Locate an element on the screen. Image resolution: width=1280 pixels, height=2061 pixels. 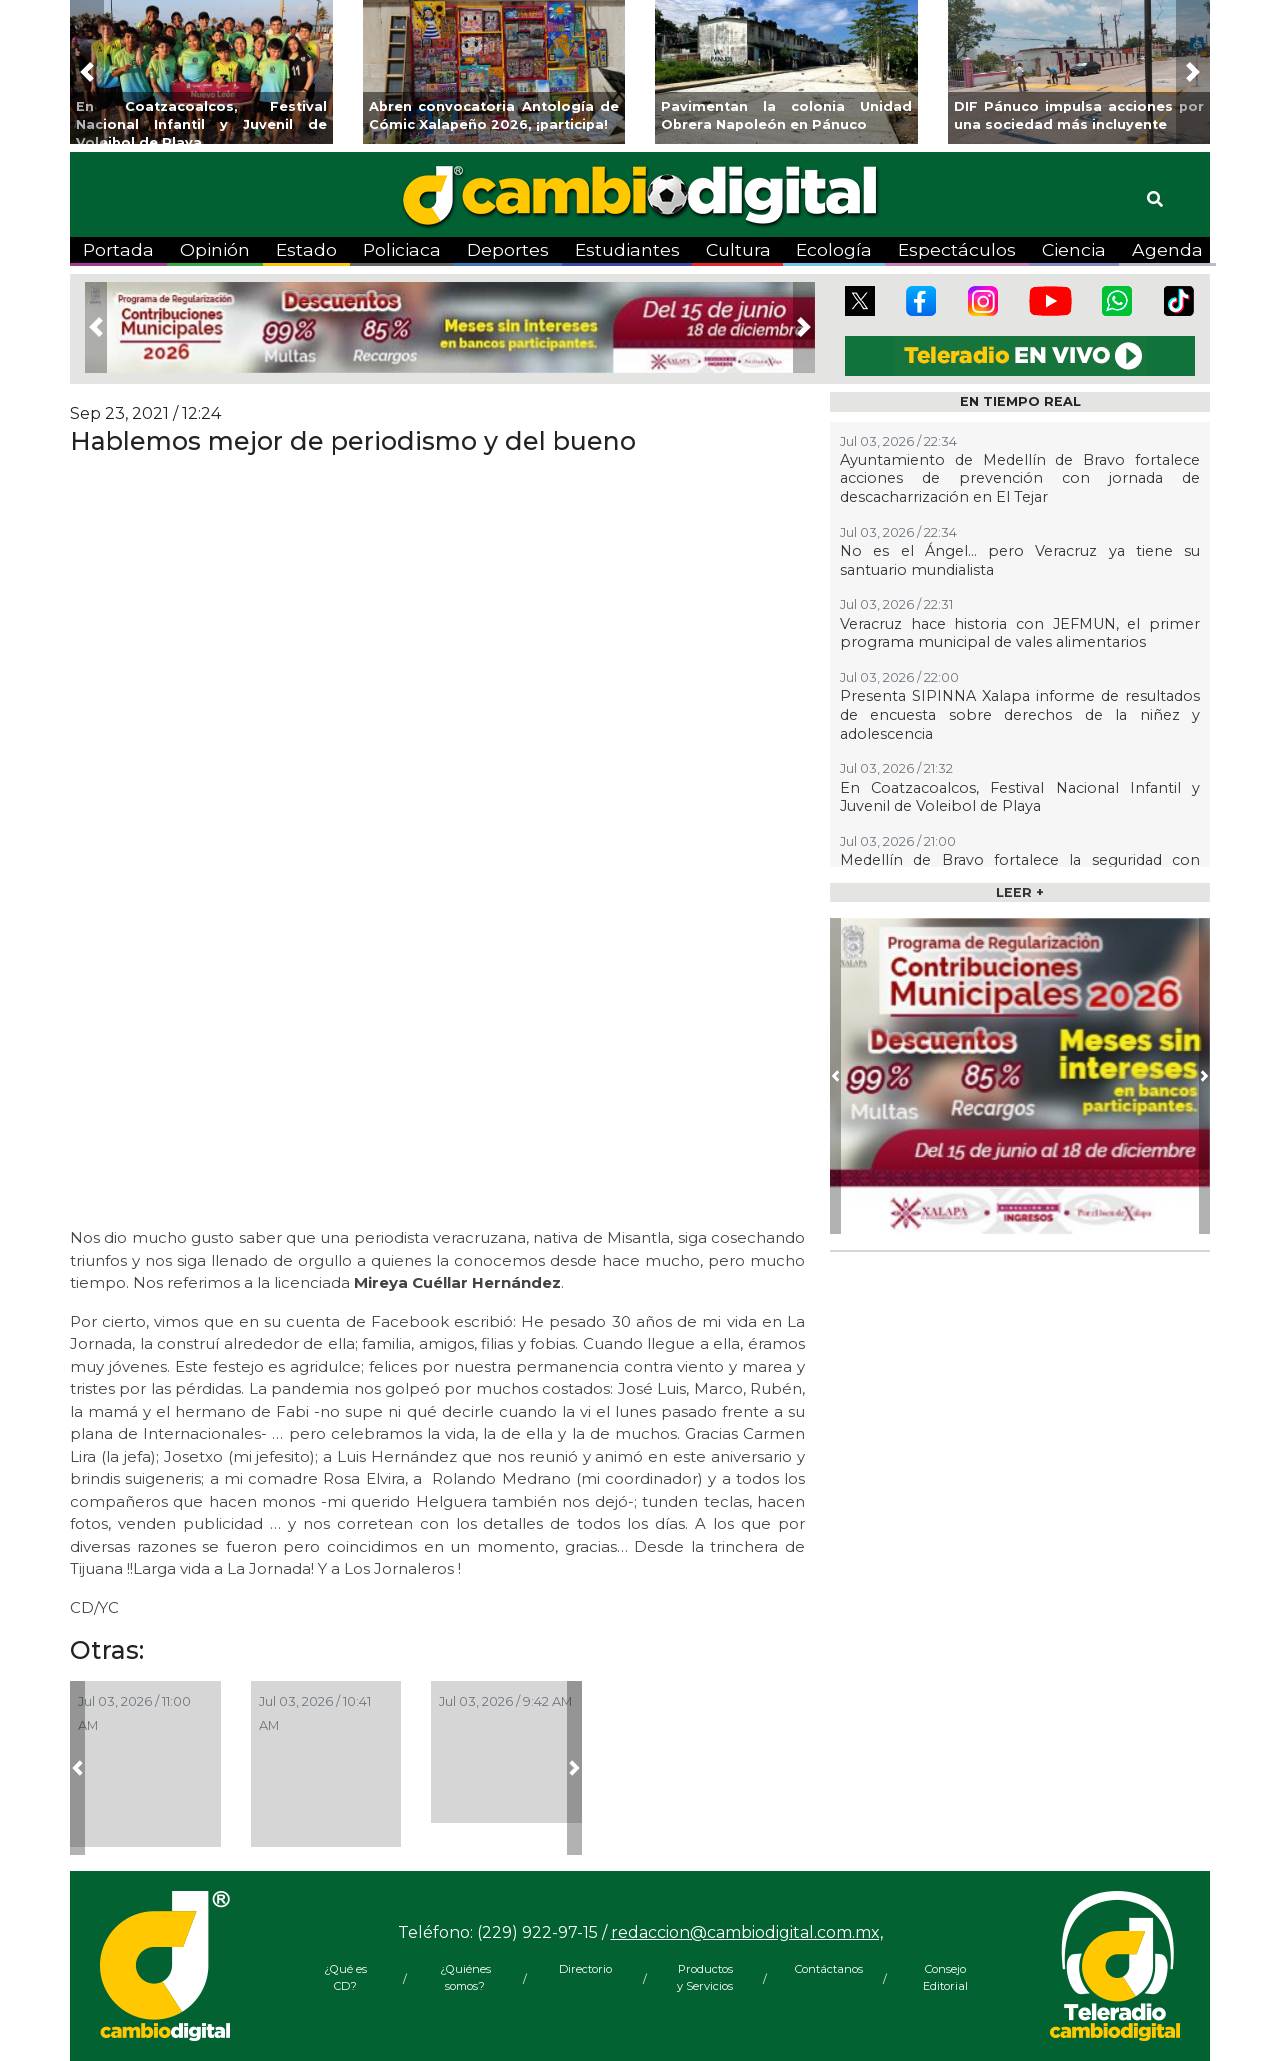
Ecología is located at coordinates (834, 249).